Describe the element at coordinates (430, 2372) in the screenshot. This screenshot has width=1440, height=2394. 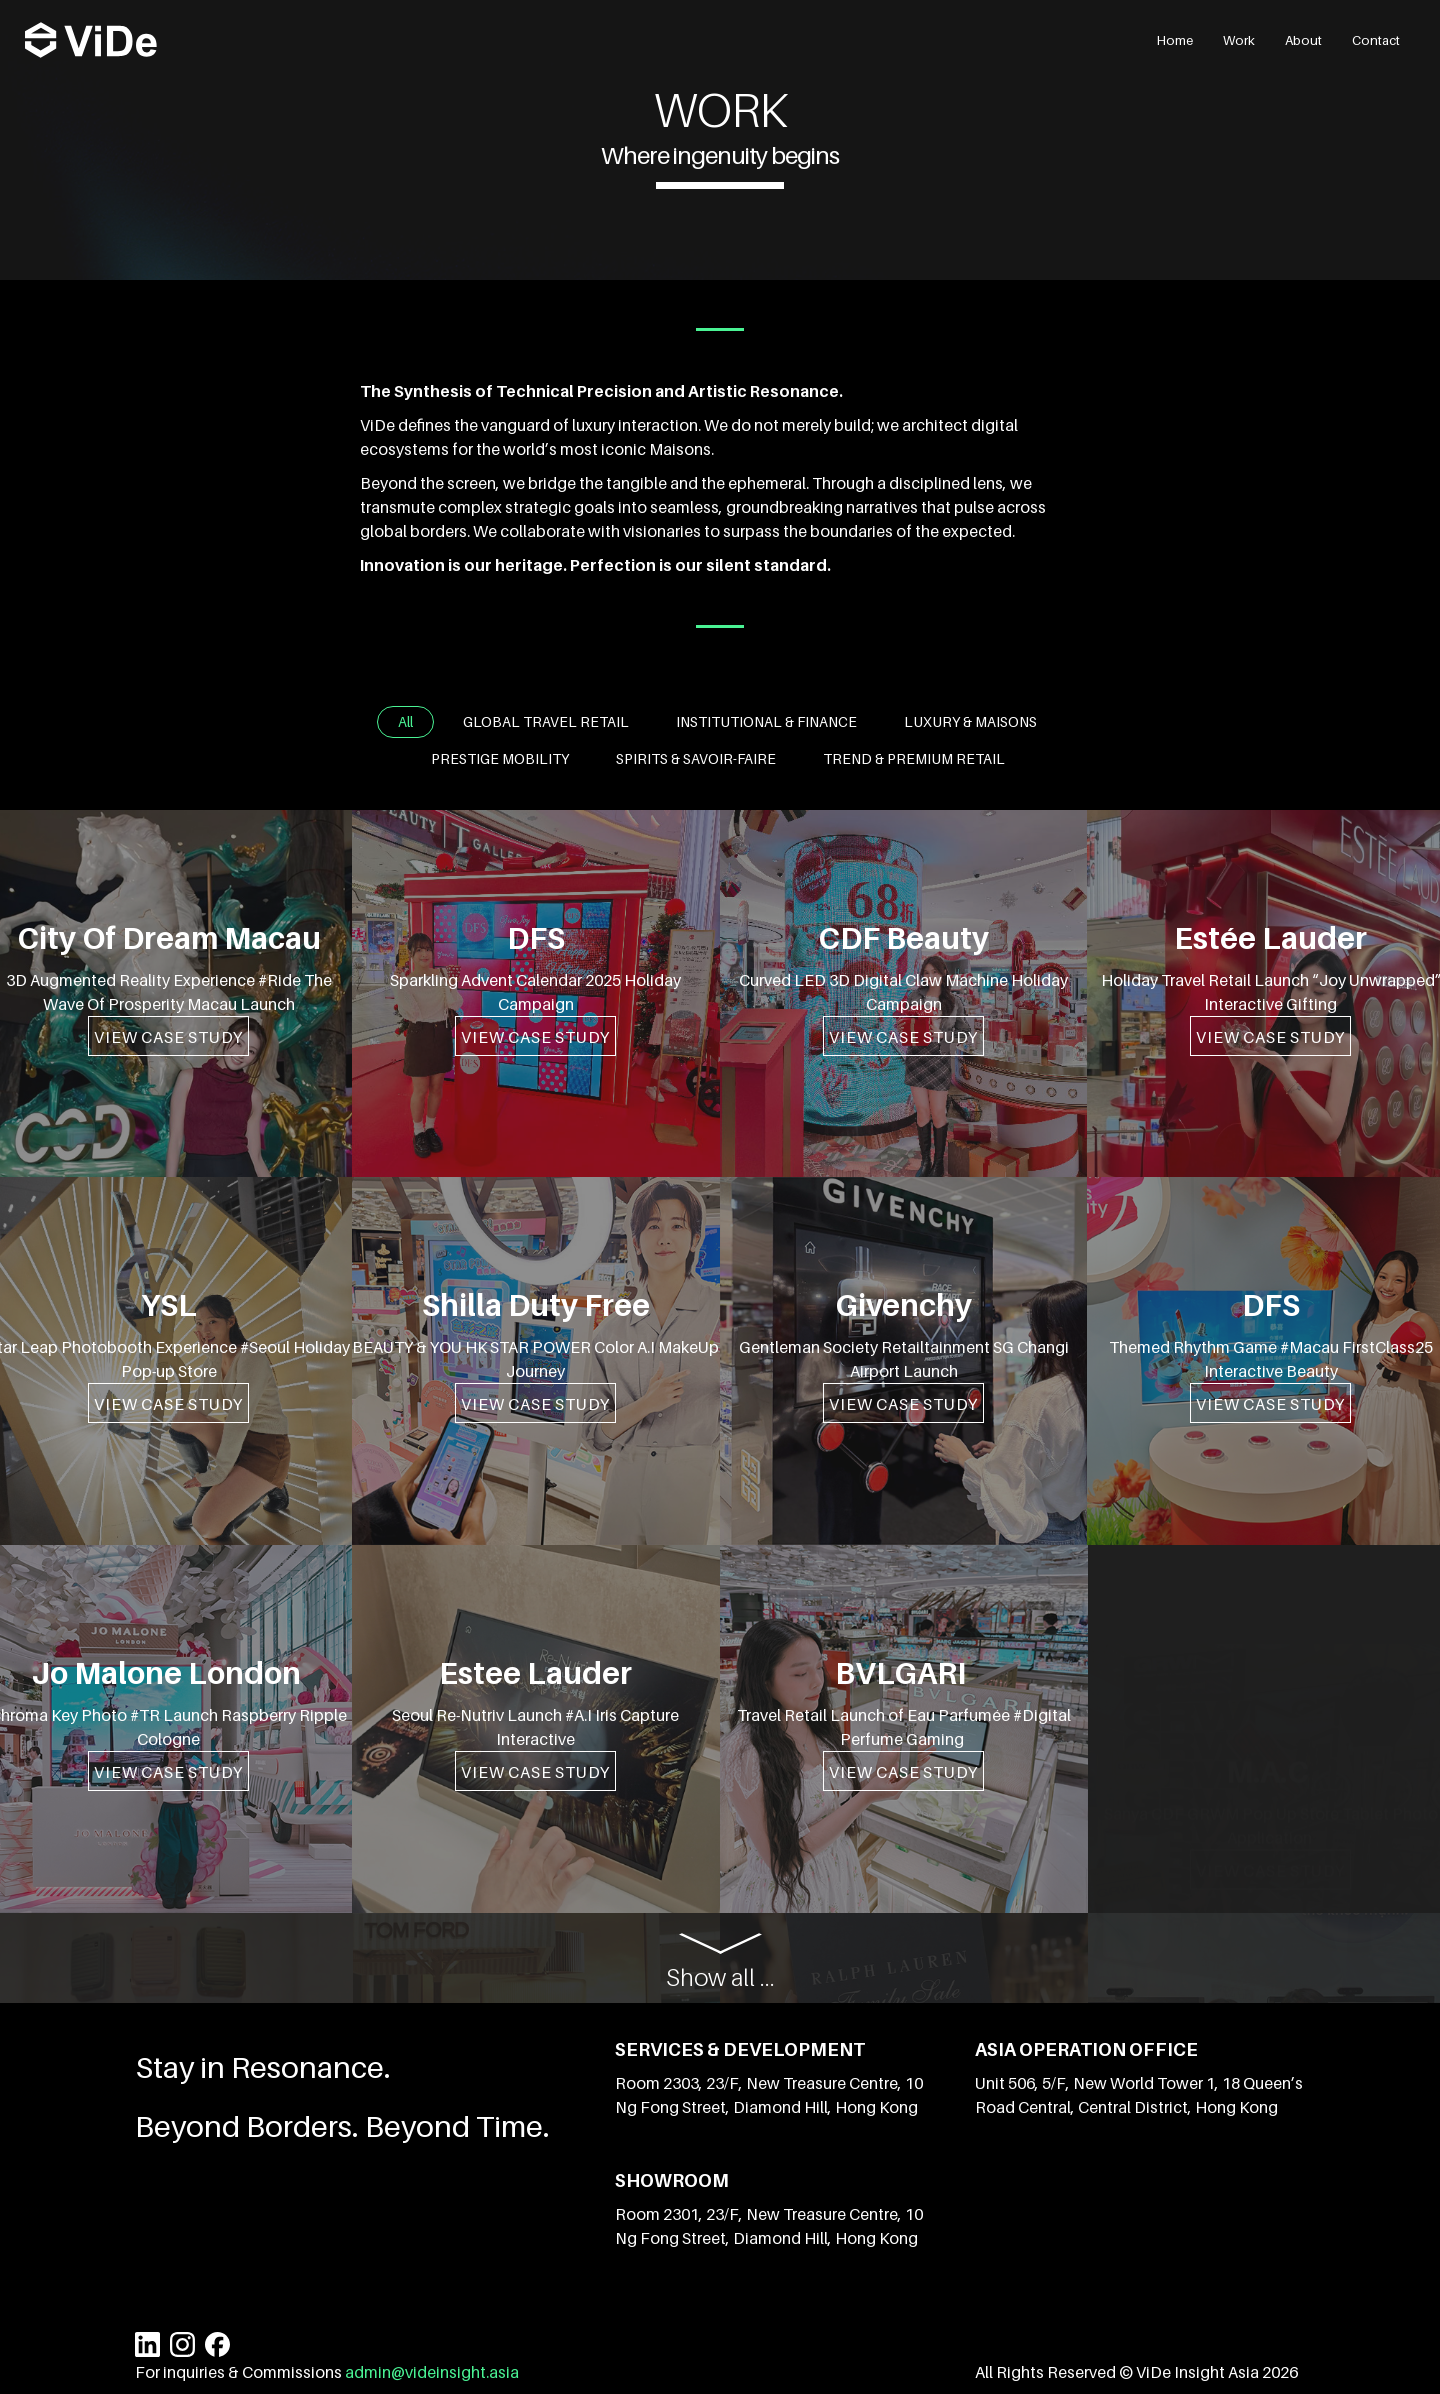
I see `admin@videinsight.asia` at that location.